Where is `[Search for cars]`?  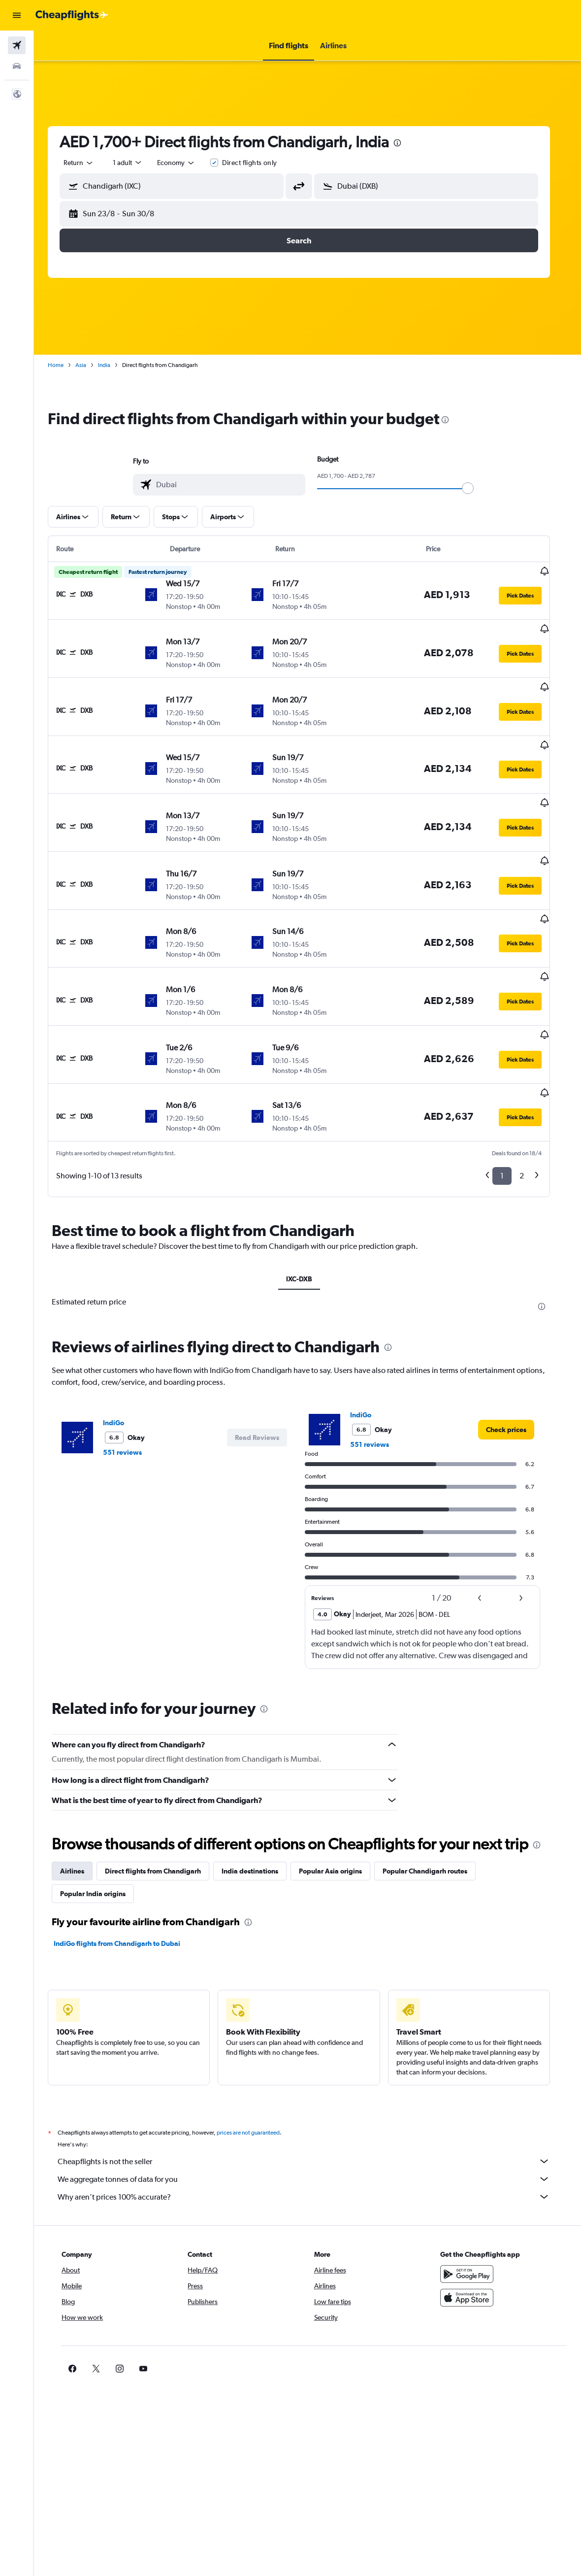 [Search for cars] is located at coordinates (17, 66).